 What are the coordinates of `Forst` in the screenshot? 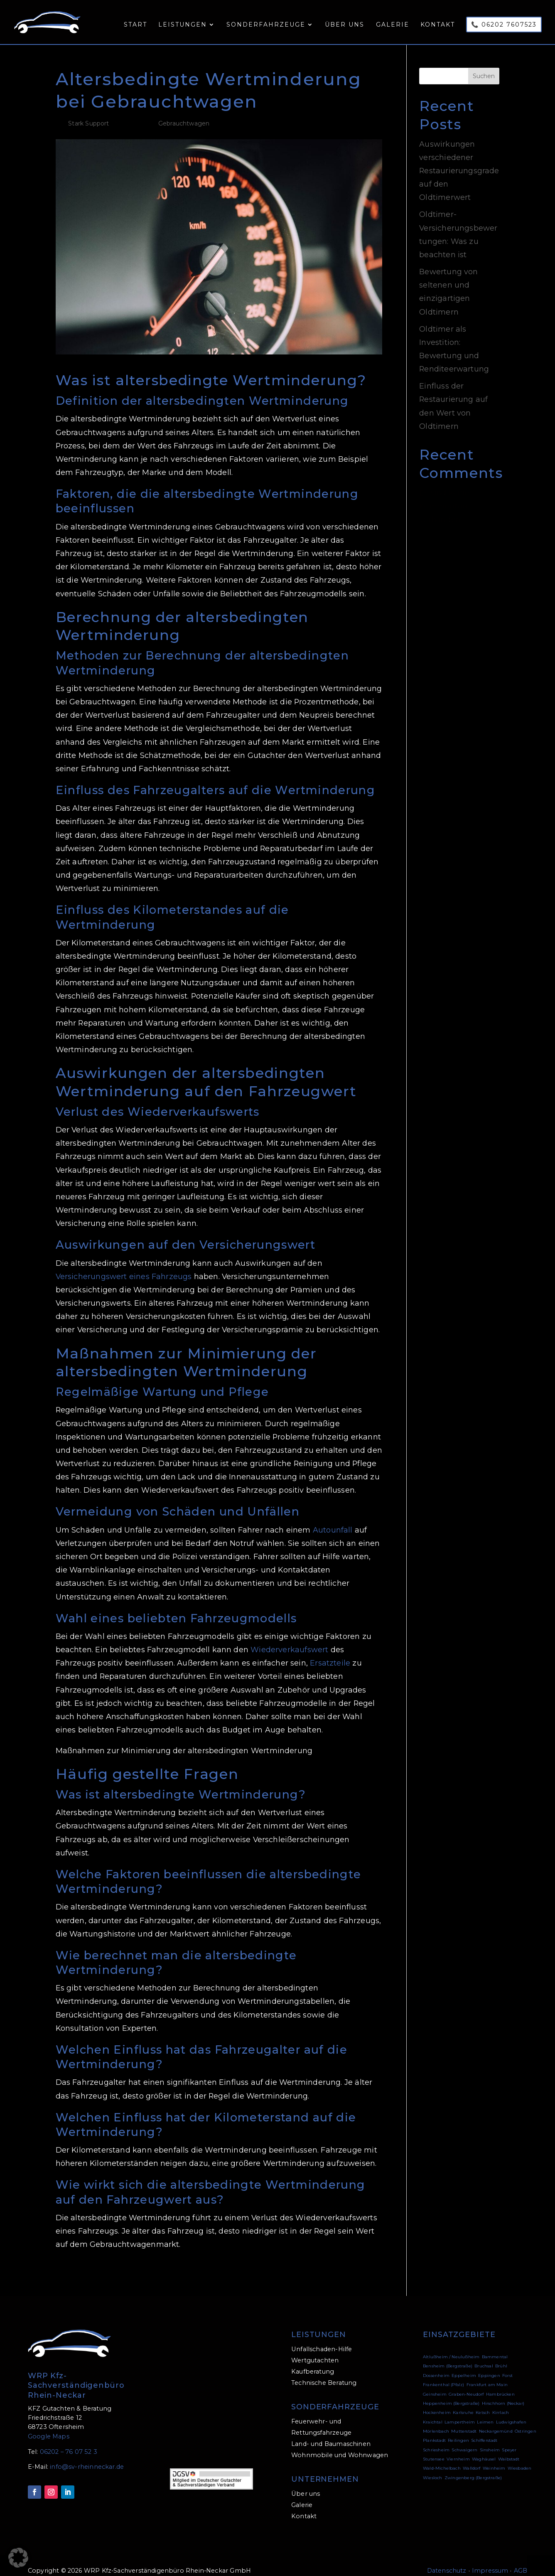 It's located at (507, 2365).